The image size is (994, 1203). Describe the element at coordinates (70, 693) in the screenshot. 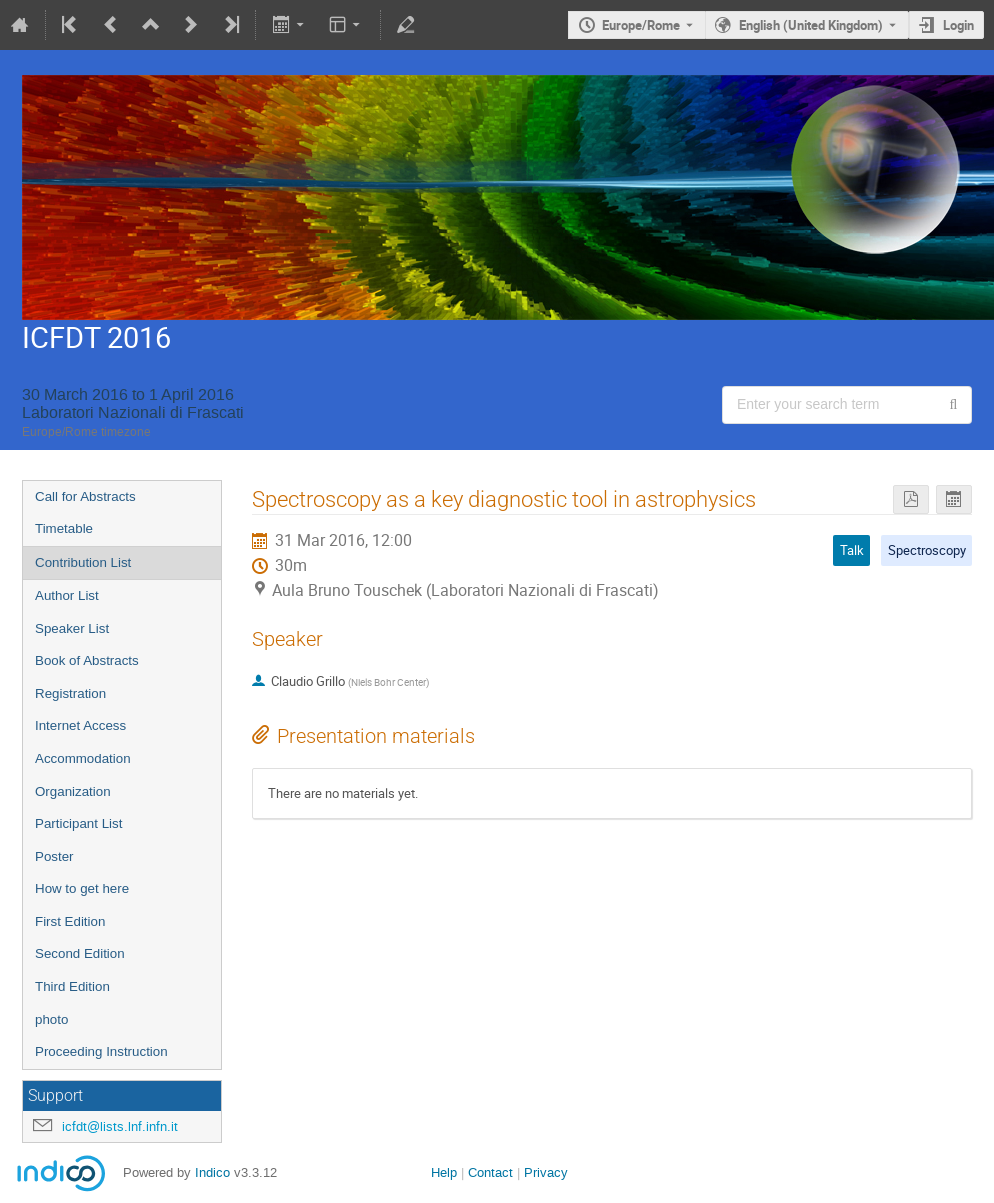

I see `Registration` at that location.